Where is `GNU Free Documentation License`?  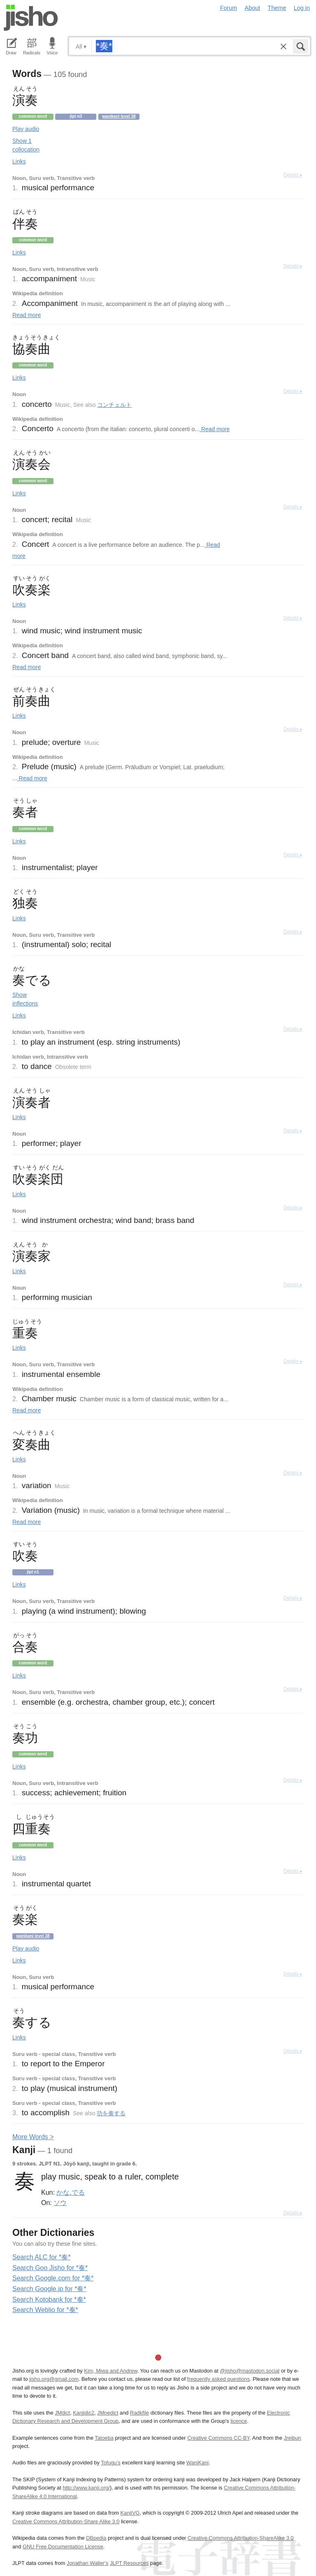
GNU Free Documentation License is located at coordinates (63, 2546).